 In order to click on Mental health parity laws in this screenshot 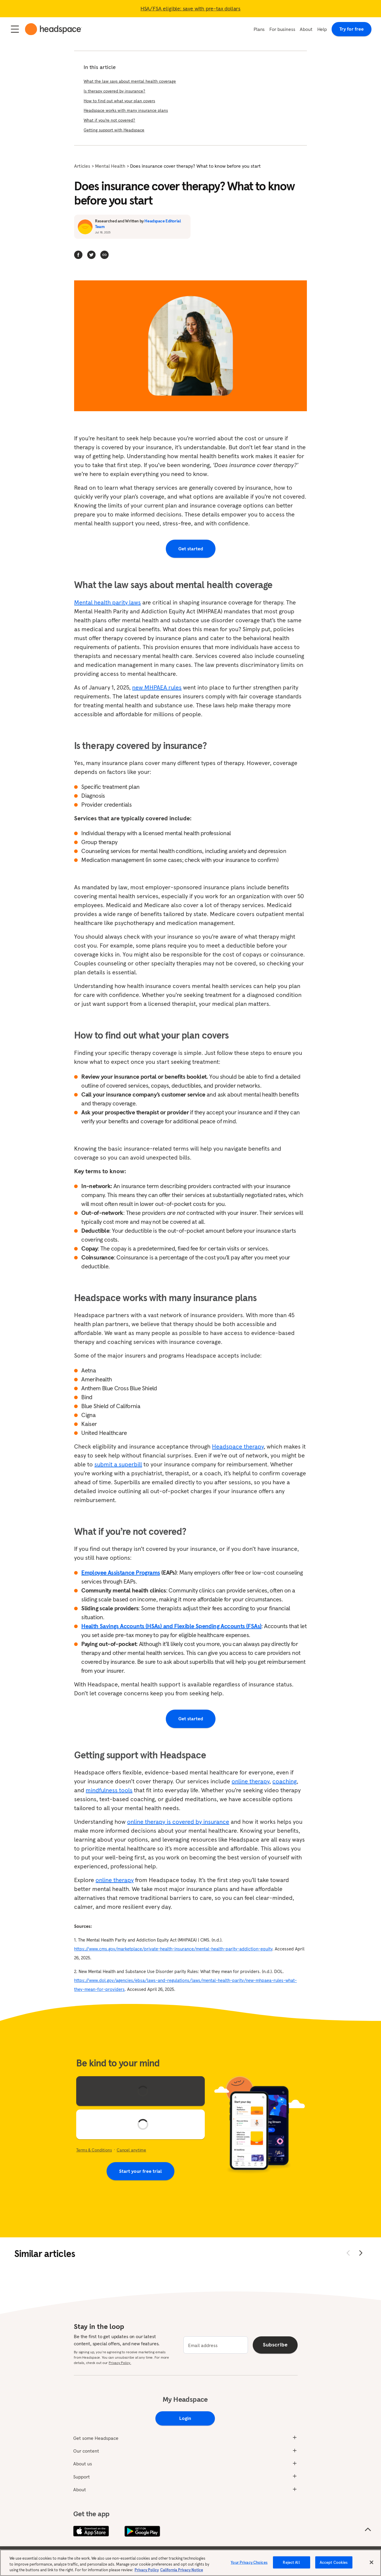, I will do `click(107, 602)`.